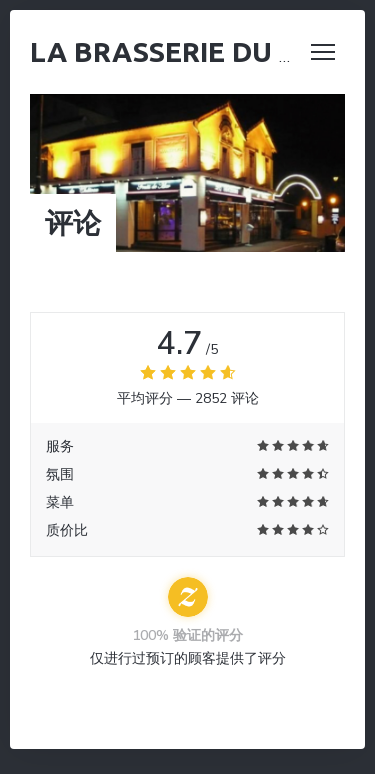  I want to click on [button], so click(323, 52).